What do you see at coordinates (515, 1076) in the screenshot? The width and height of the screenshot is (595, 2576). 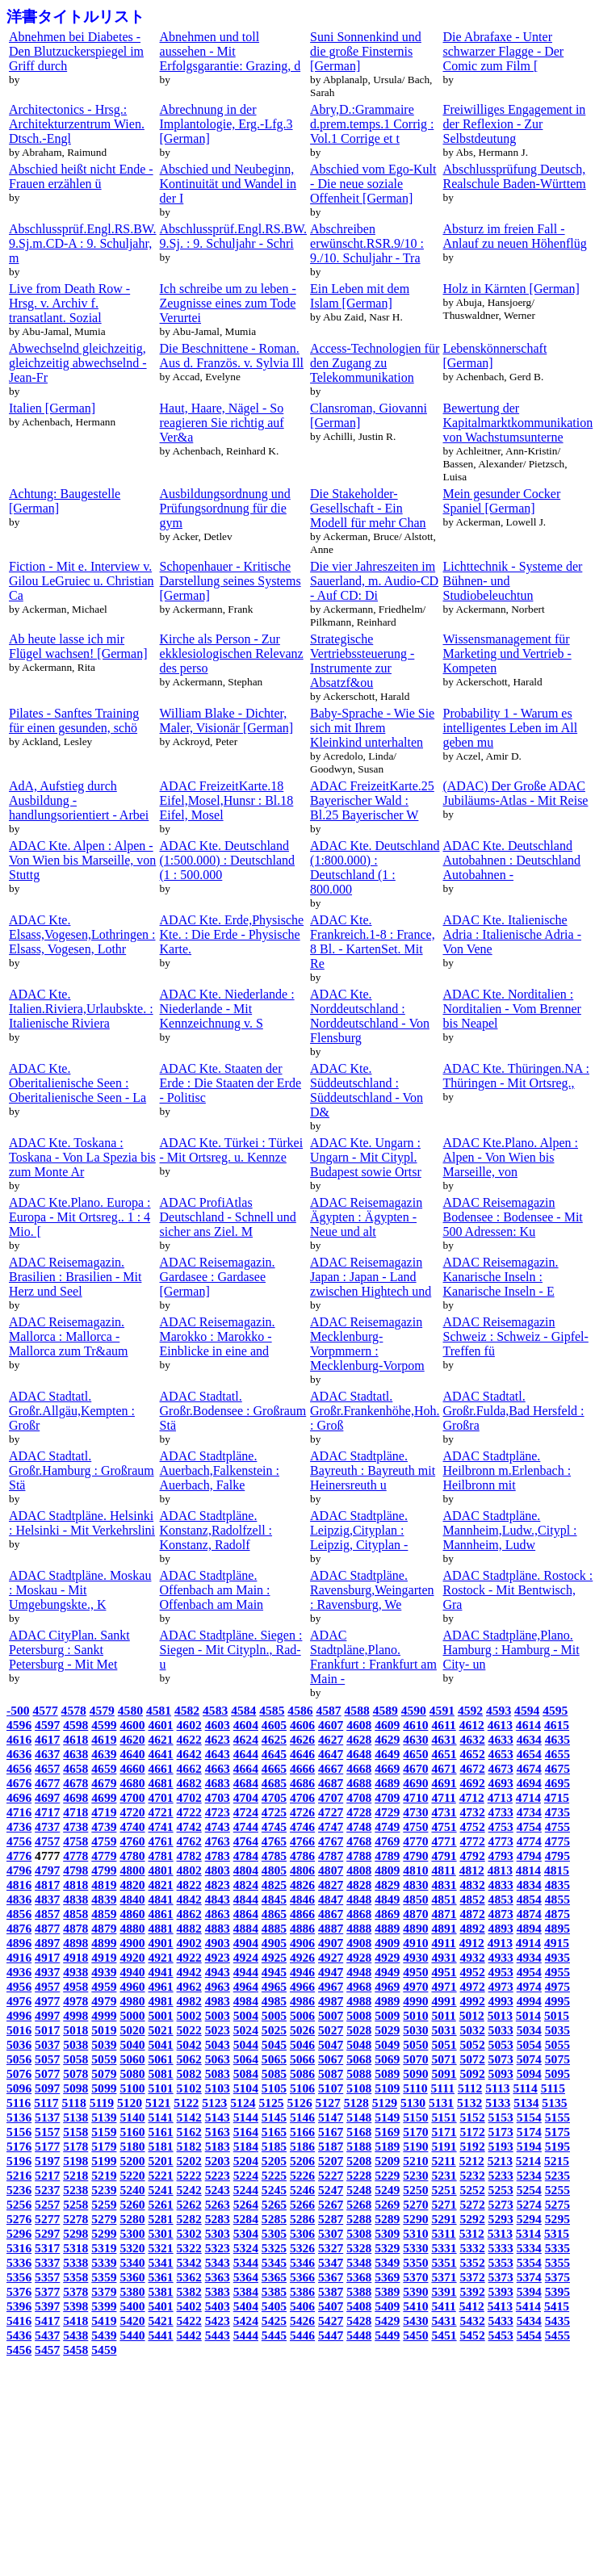 I see `ADAC Kte. Thüringen.NA : Thüringen - Mit Ortsreg.,` at bounding box center [515, 1076].